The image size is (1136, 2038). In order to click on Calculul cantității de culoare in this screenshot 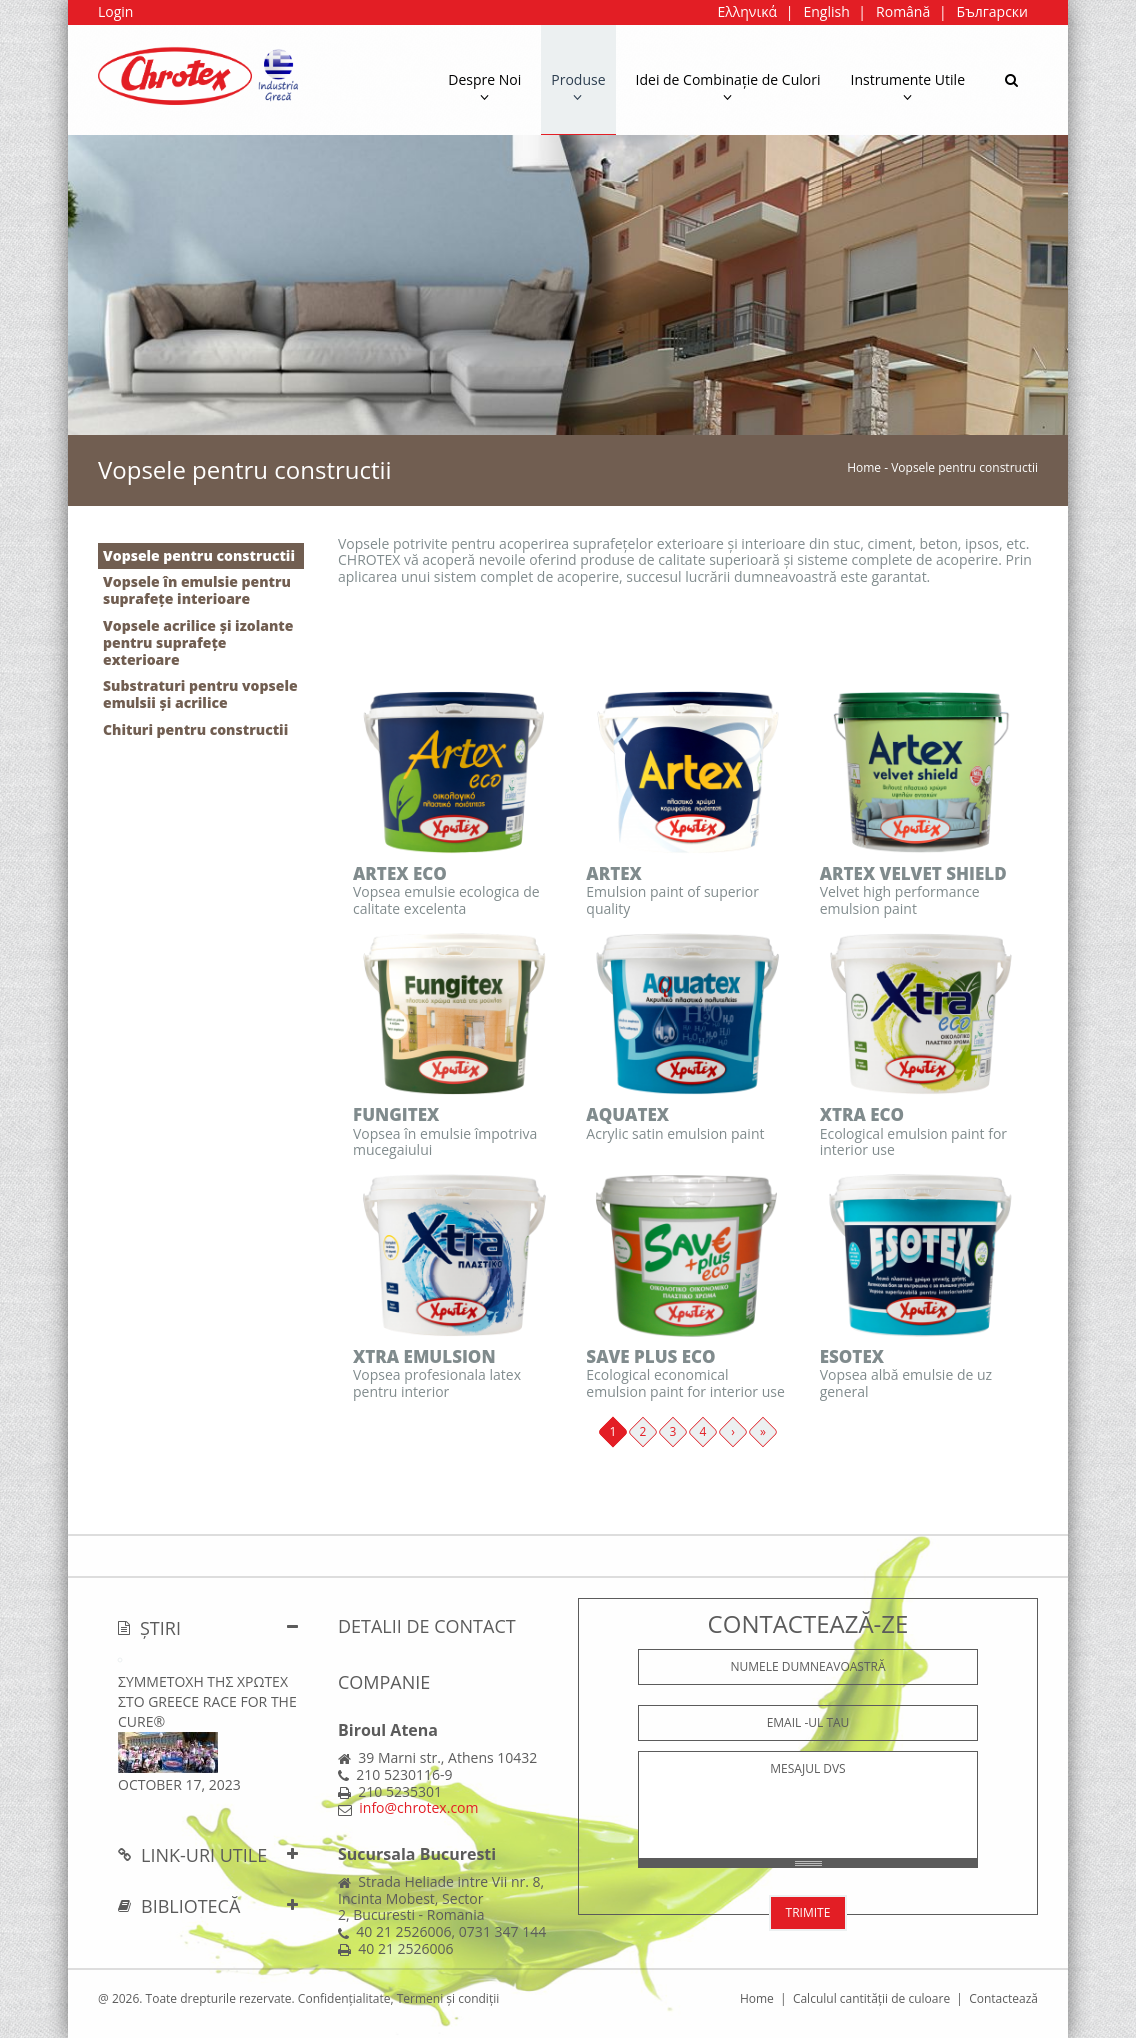, I will do `click(871, 1998)`.